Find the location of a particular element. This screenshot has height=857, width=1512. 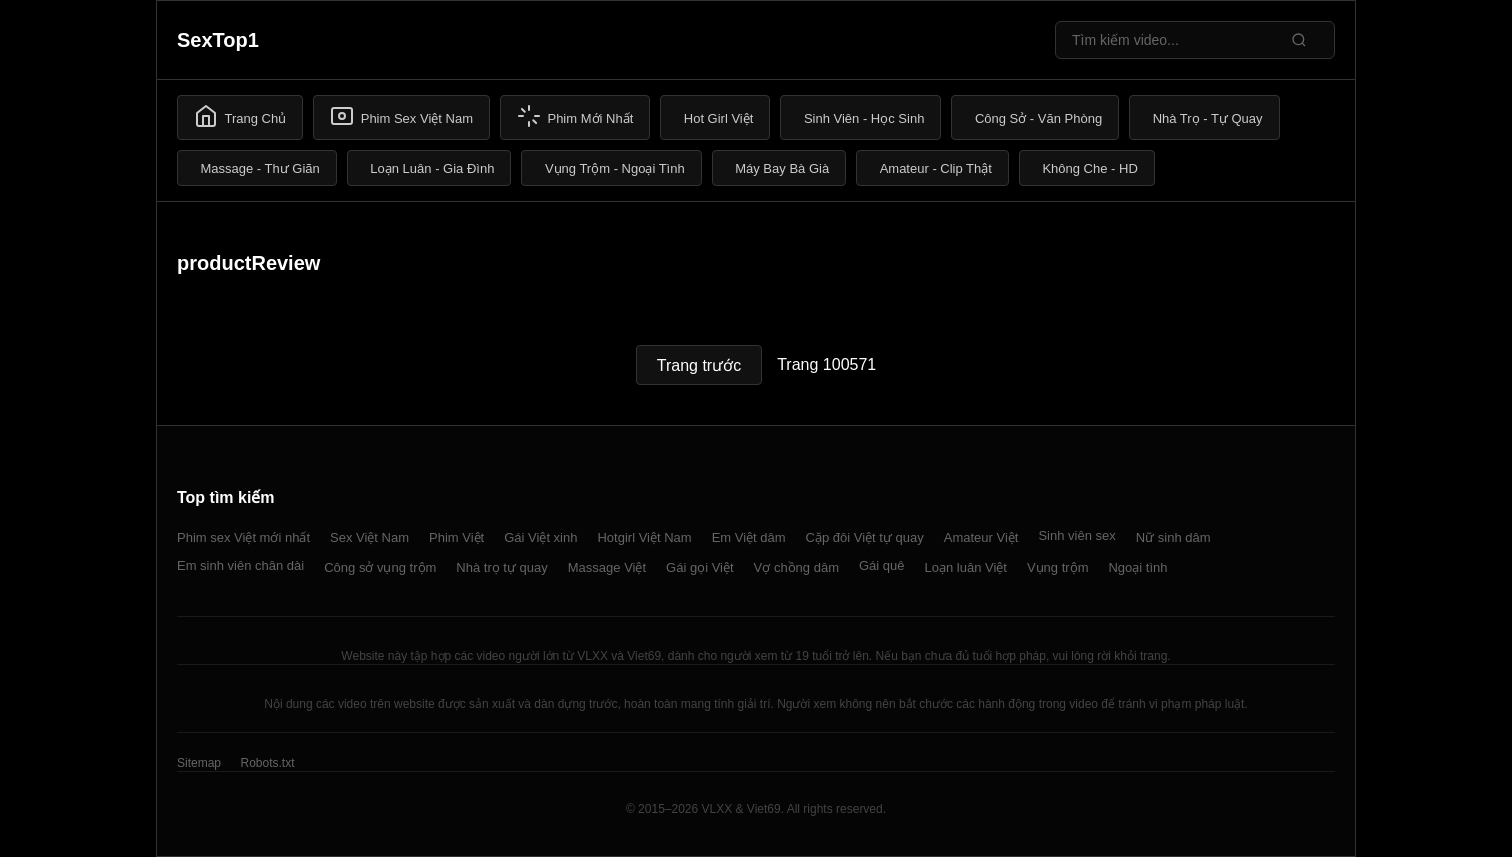

Sitemap is located at coordinates (199, 763).